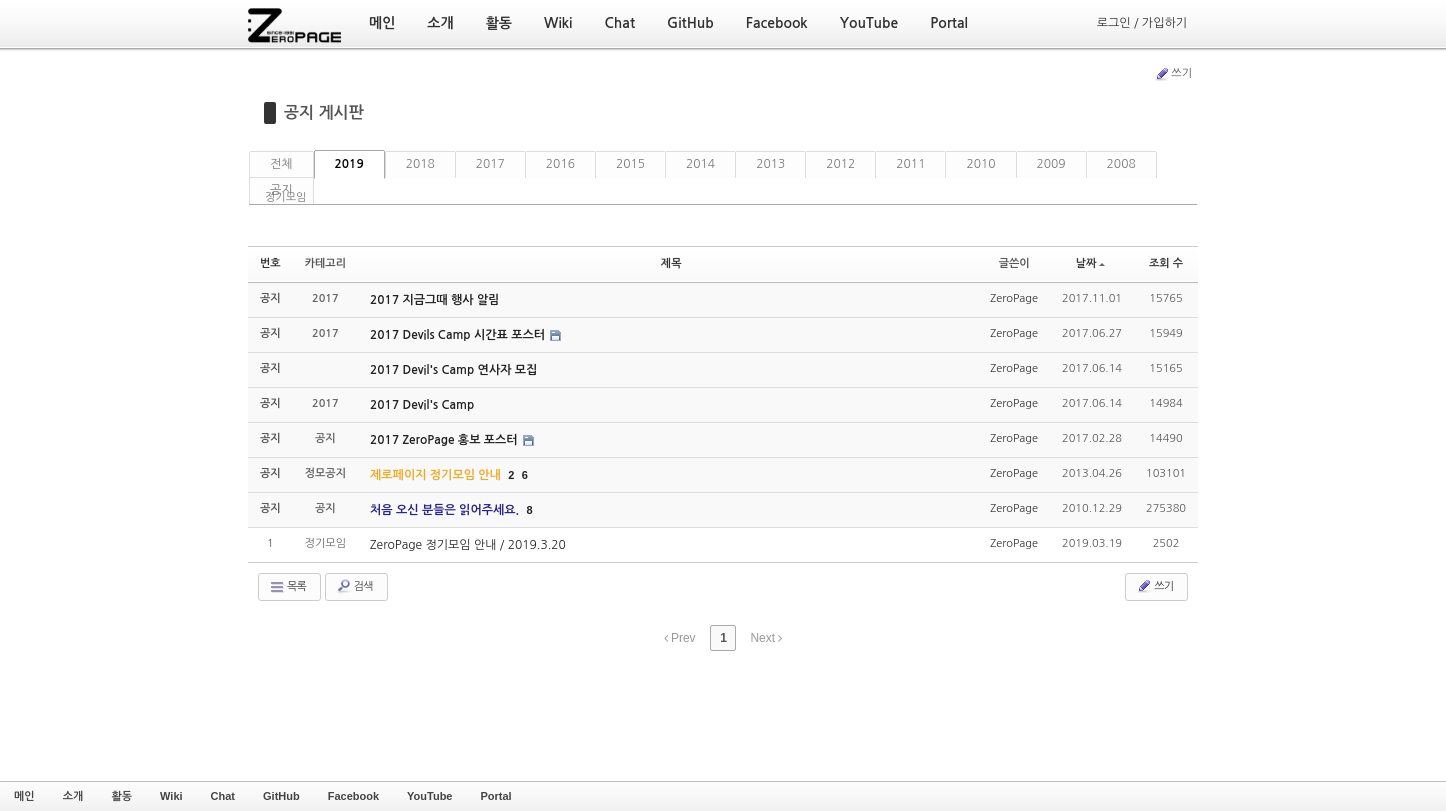  Describe the element at coordinates (630, 164) in the screenshot. I see `2015` at that location.